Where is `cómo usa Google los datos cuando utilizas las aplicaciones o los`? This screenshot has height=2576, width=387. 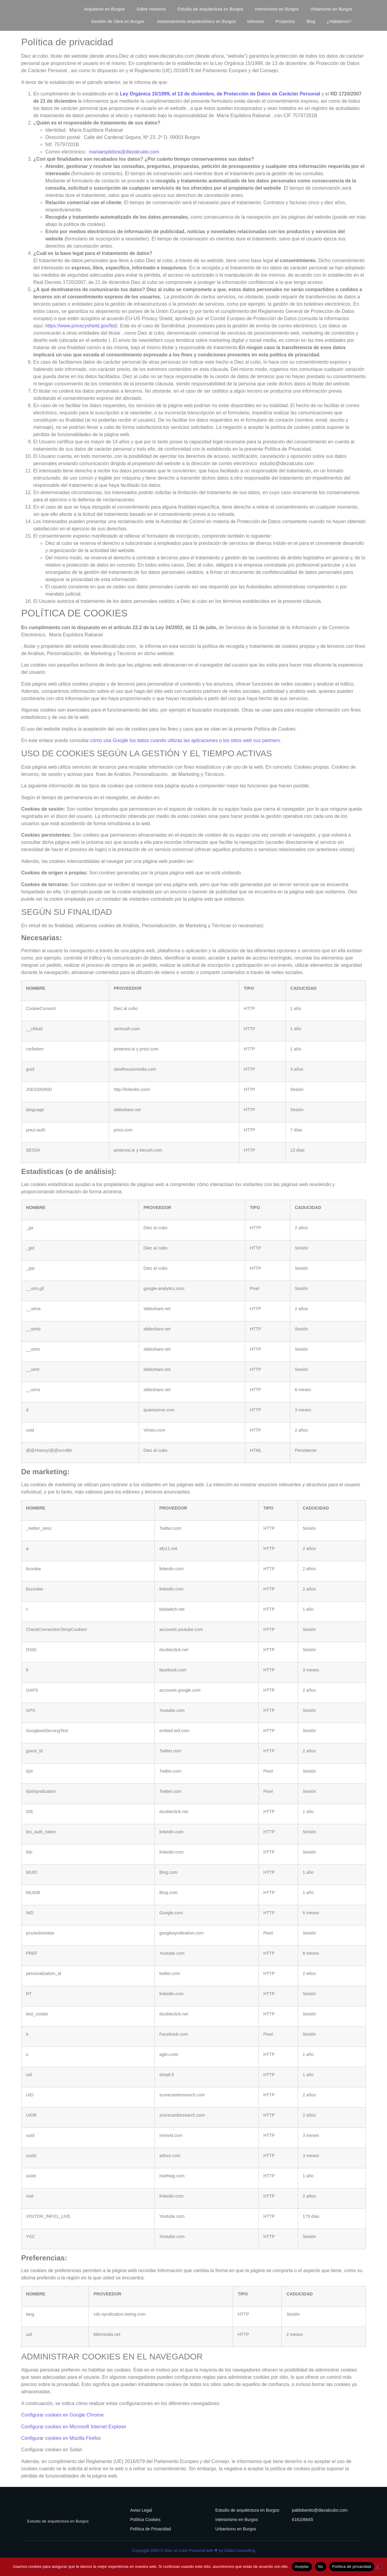
cómo usa Google los datos cuando utilizas las aplicaciones o los is located at coordinates (159, 740).